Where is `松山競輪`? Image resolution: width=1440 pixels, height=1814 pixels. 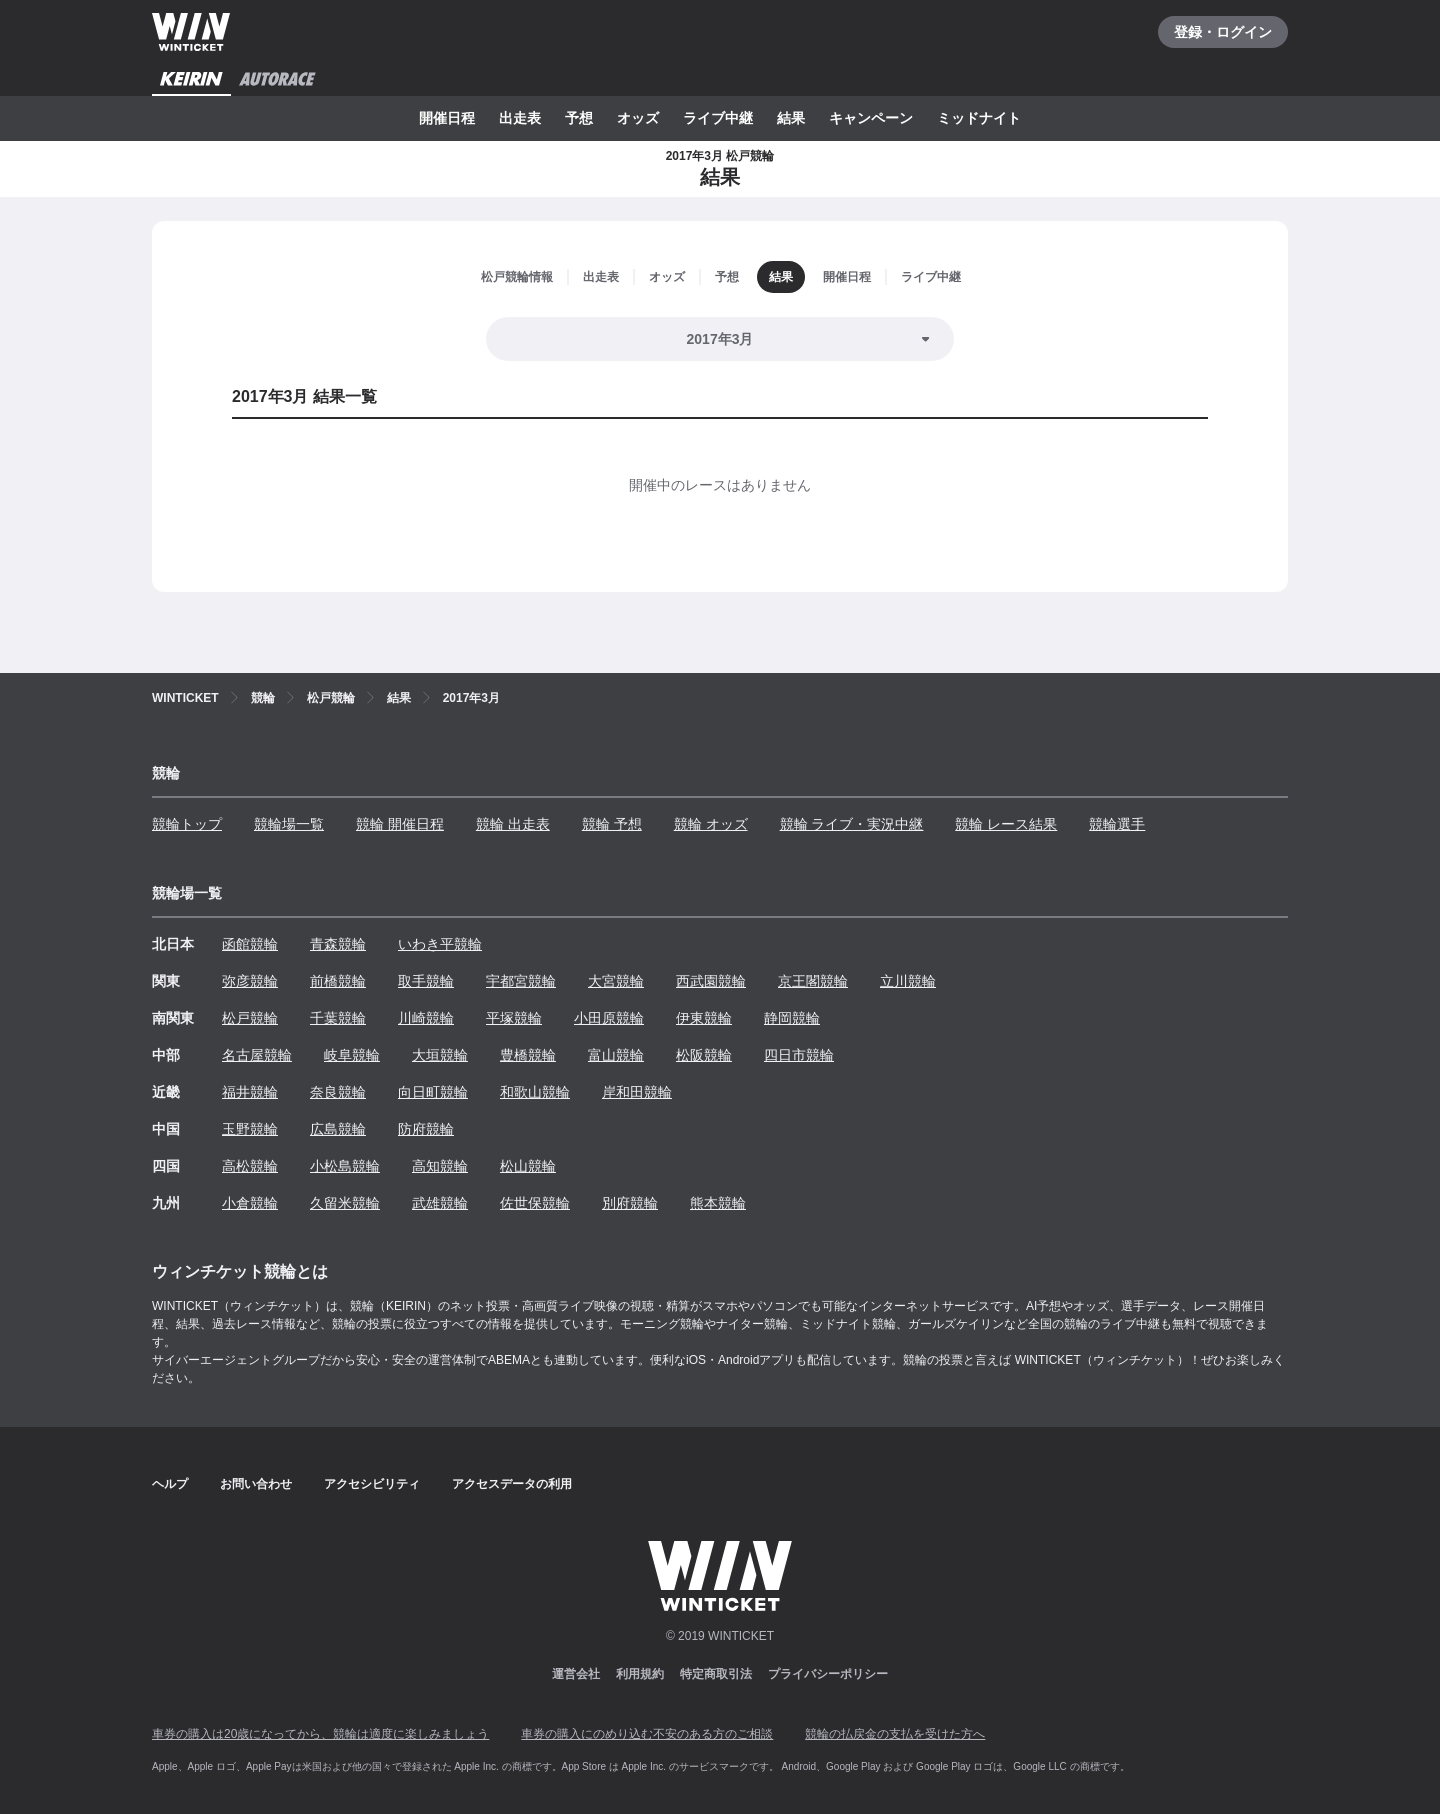
松山競輪 is located at coordinates (528, 1166).